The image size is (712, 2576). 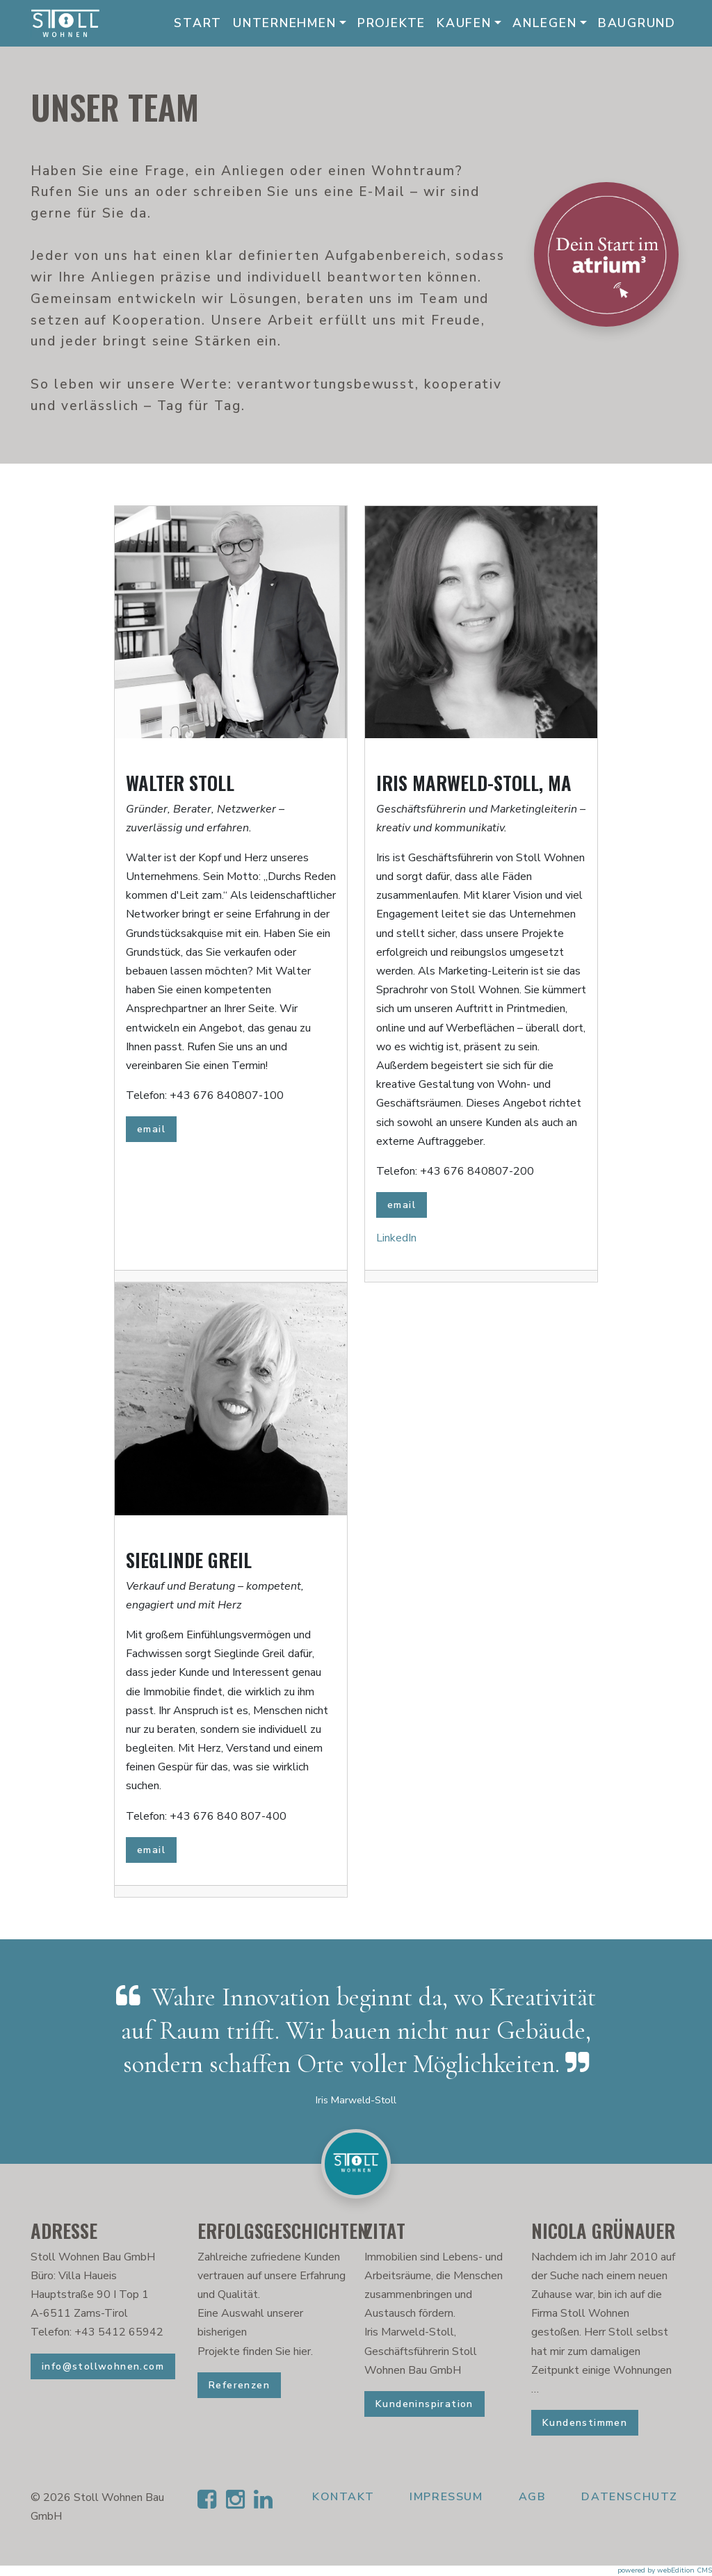 What do you see at coordinates (239, 2385) in the screenshot?
I see `Referenzen` at bounding box center [239, 2385].